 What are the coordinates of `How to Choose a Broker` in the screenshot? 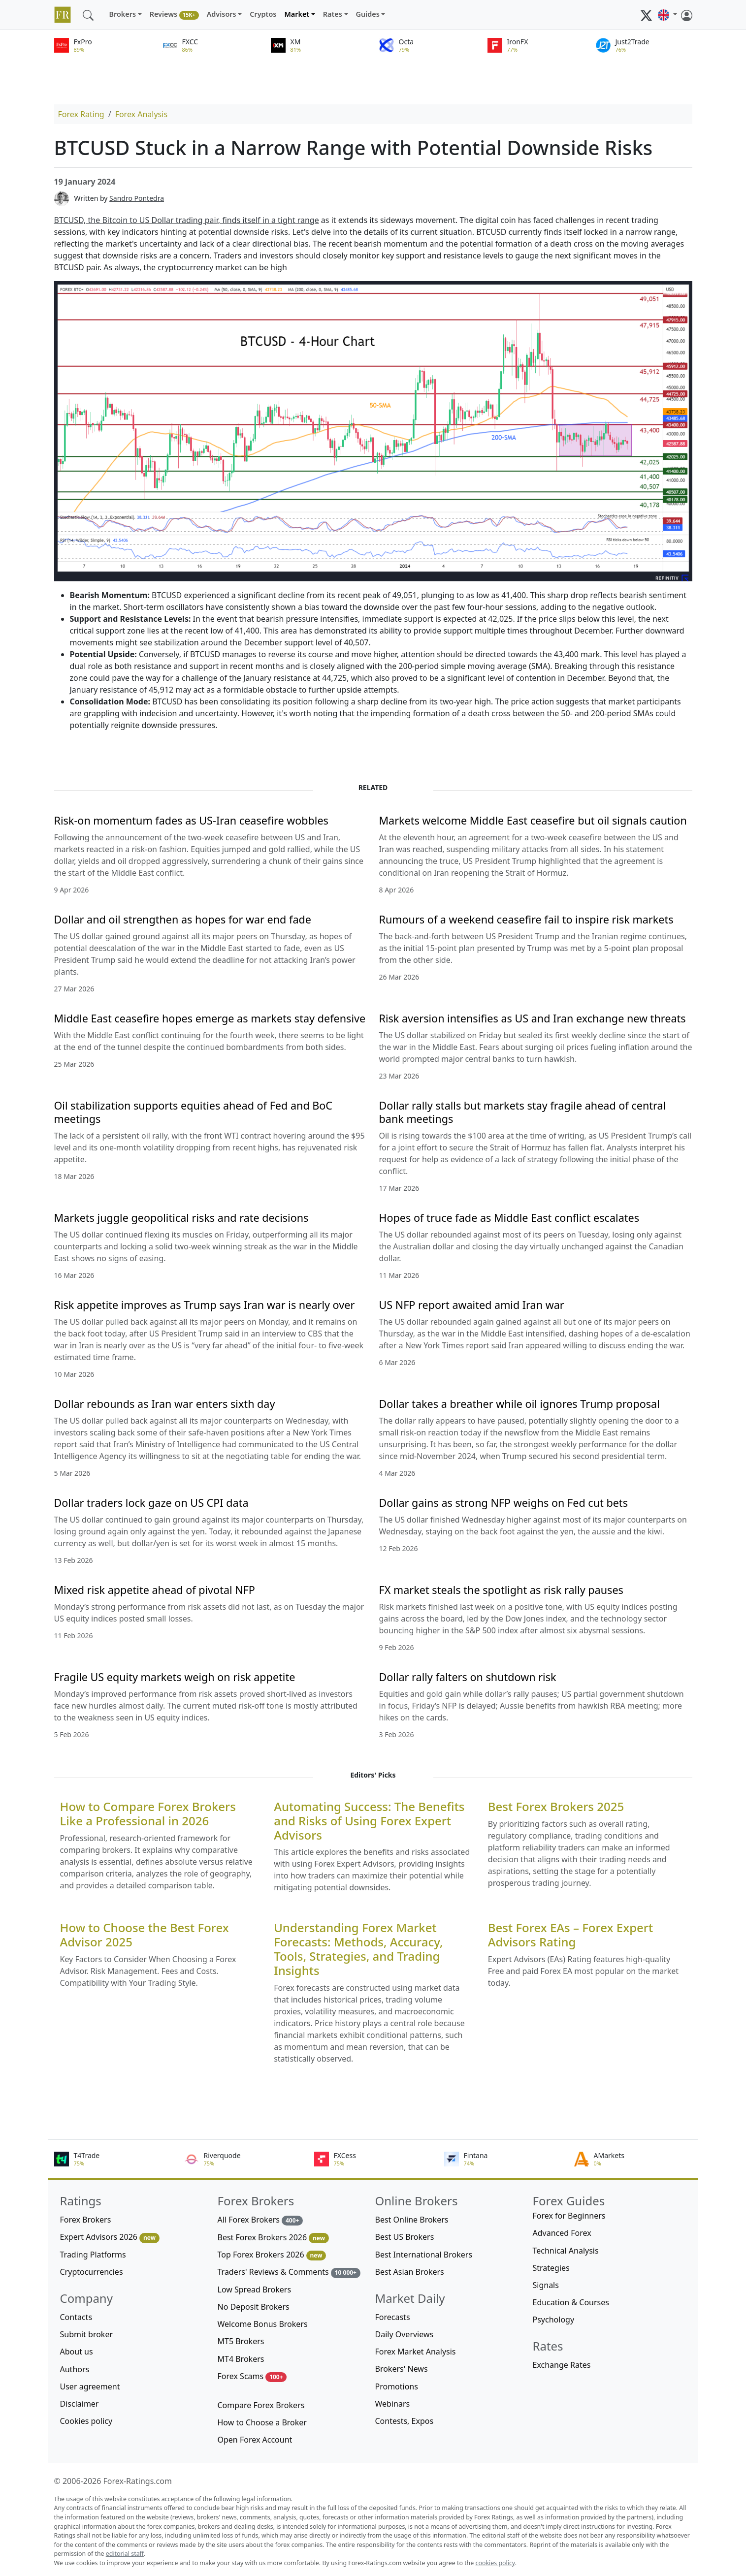 It's located at (262, 2422).